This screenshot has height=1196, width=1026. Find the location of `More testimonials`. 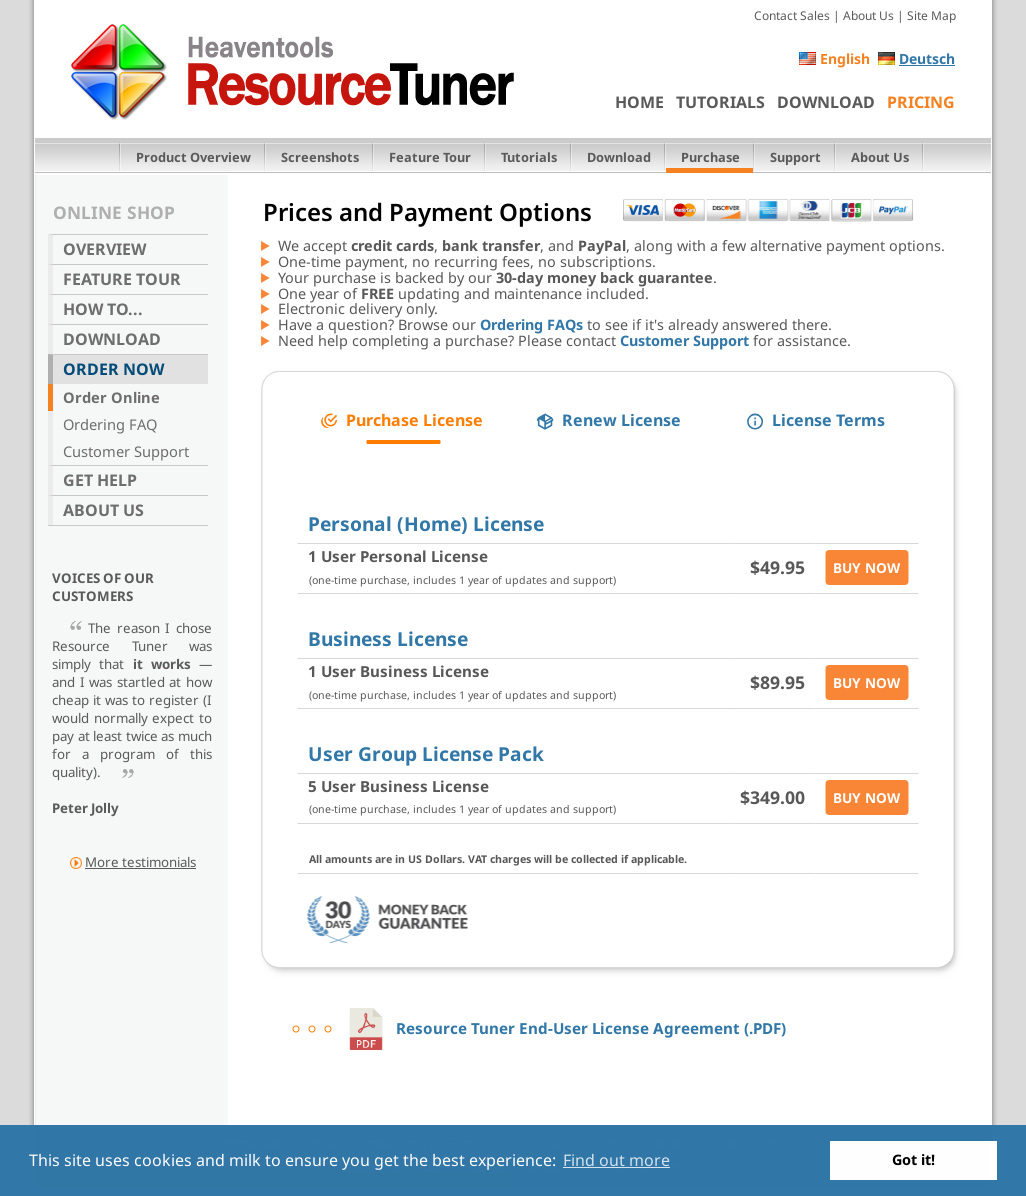

More testimonials is located at coordinates (140, 862).